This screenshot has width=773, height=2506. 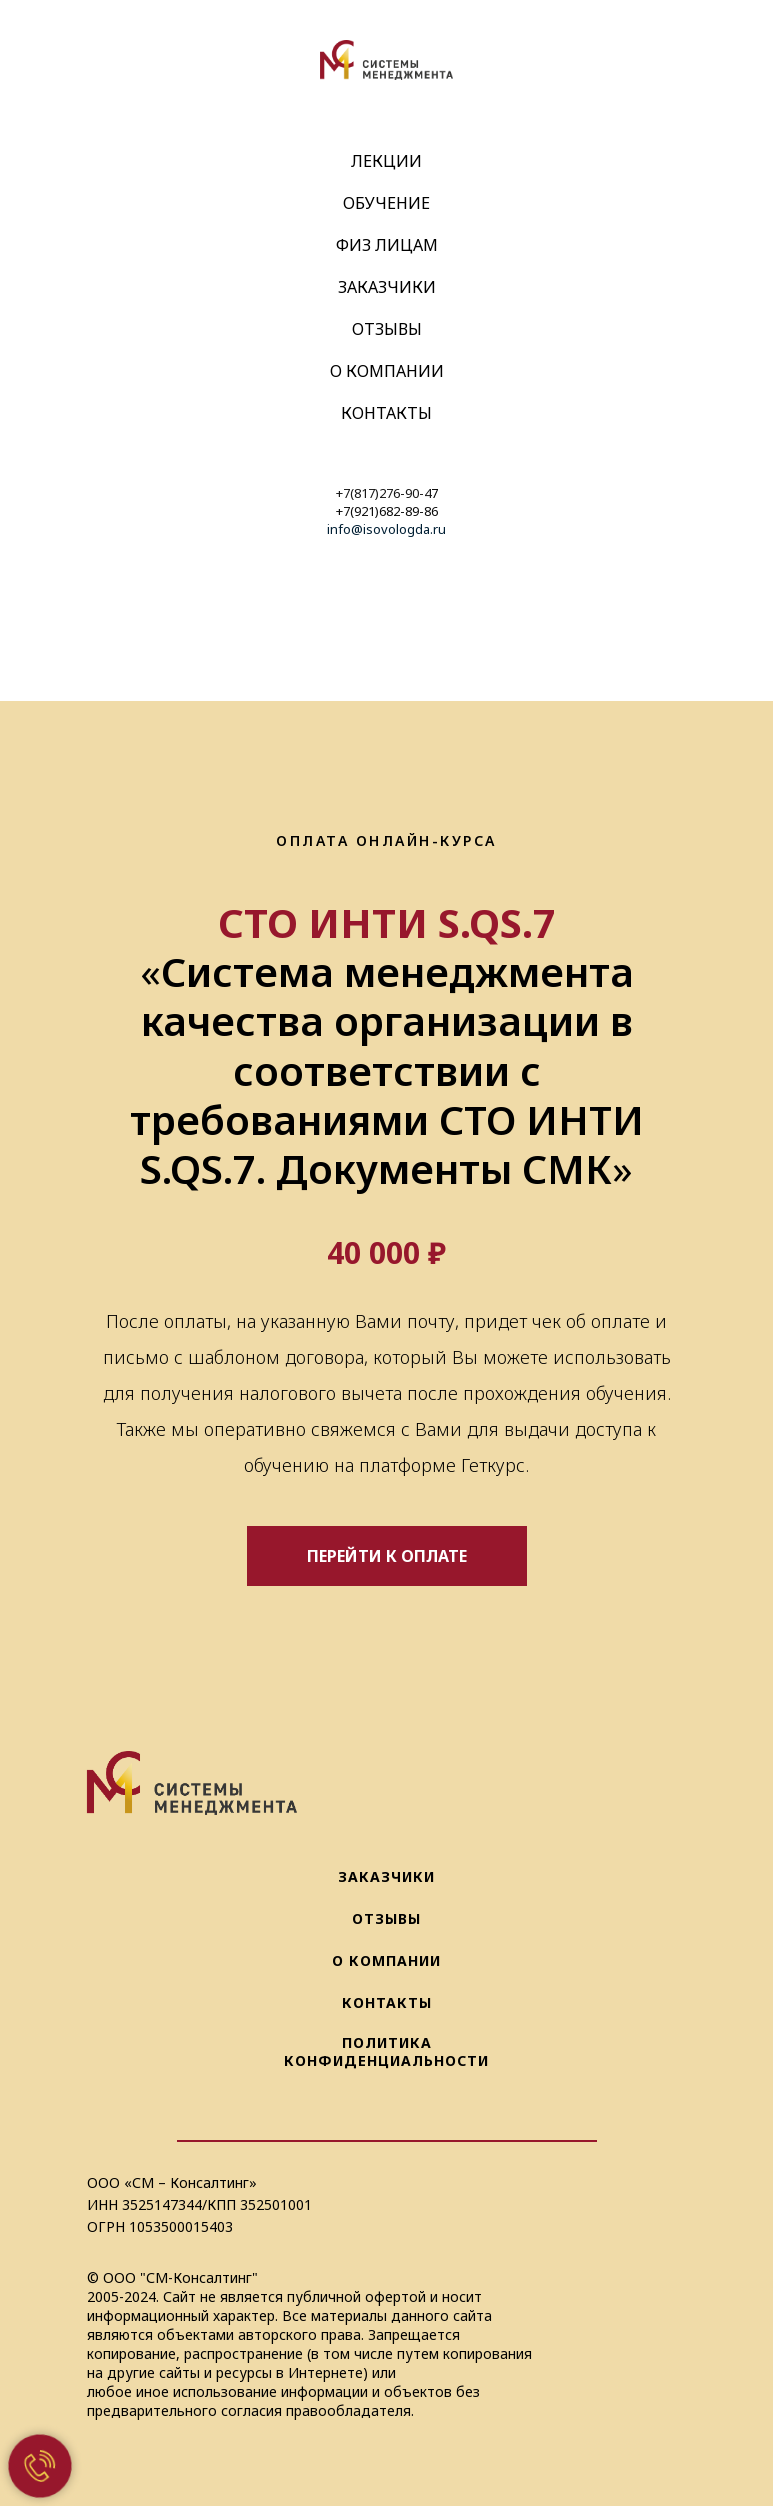 What do you see at coordinates (387, 245) in the screenshot?
I see `Физ Лицам` at bounding box center [387, 245].